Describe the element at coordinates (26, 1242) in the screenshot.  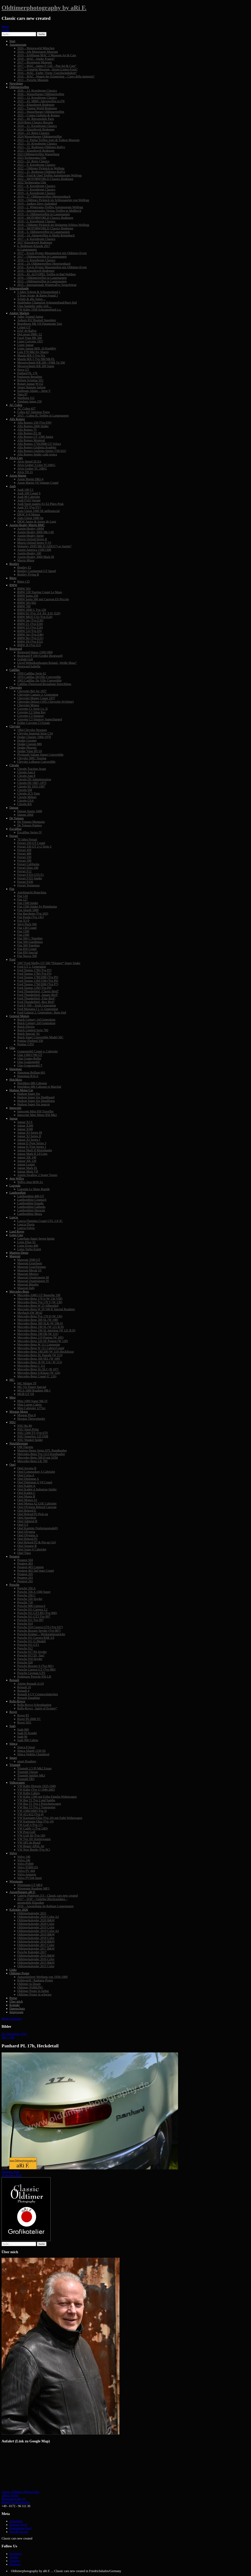
I see `Lotus Elise S2` at that location.